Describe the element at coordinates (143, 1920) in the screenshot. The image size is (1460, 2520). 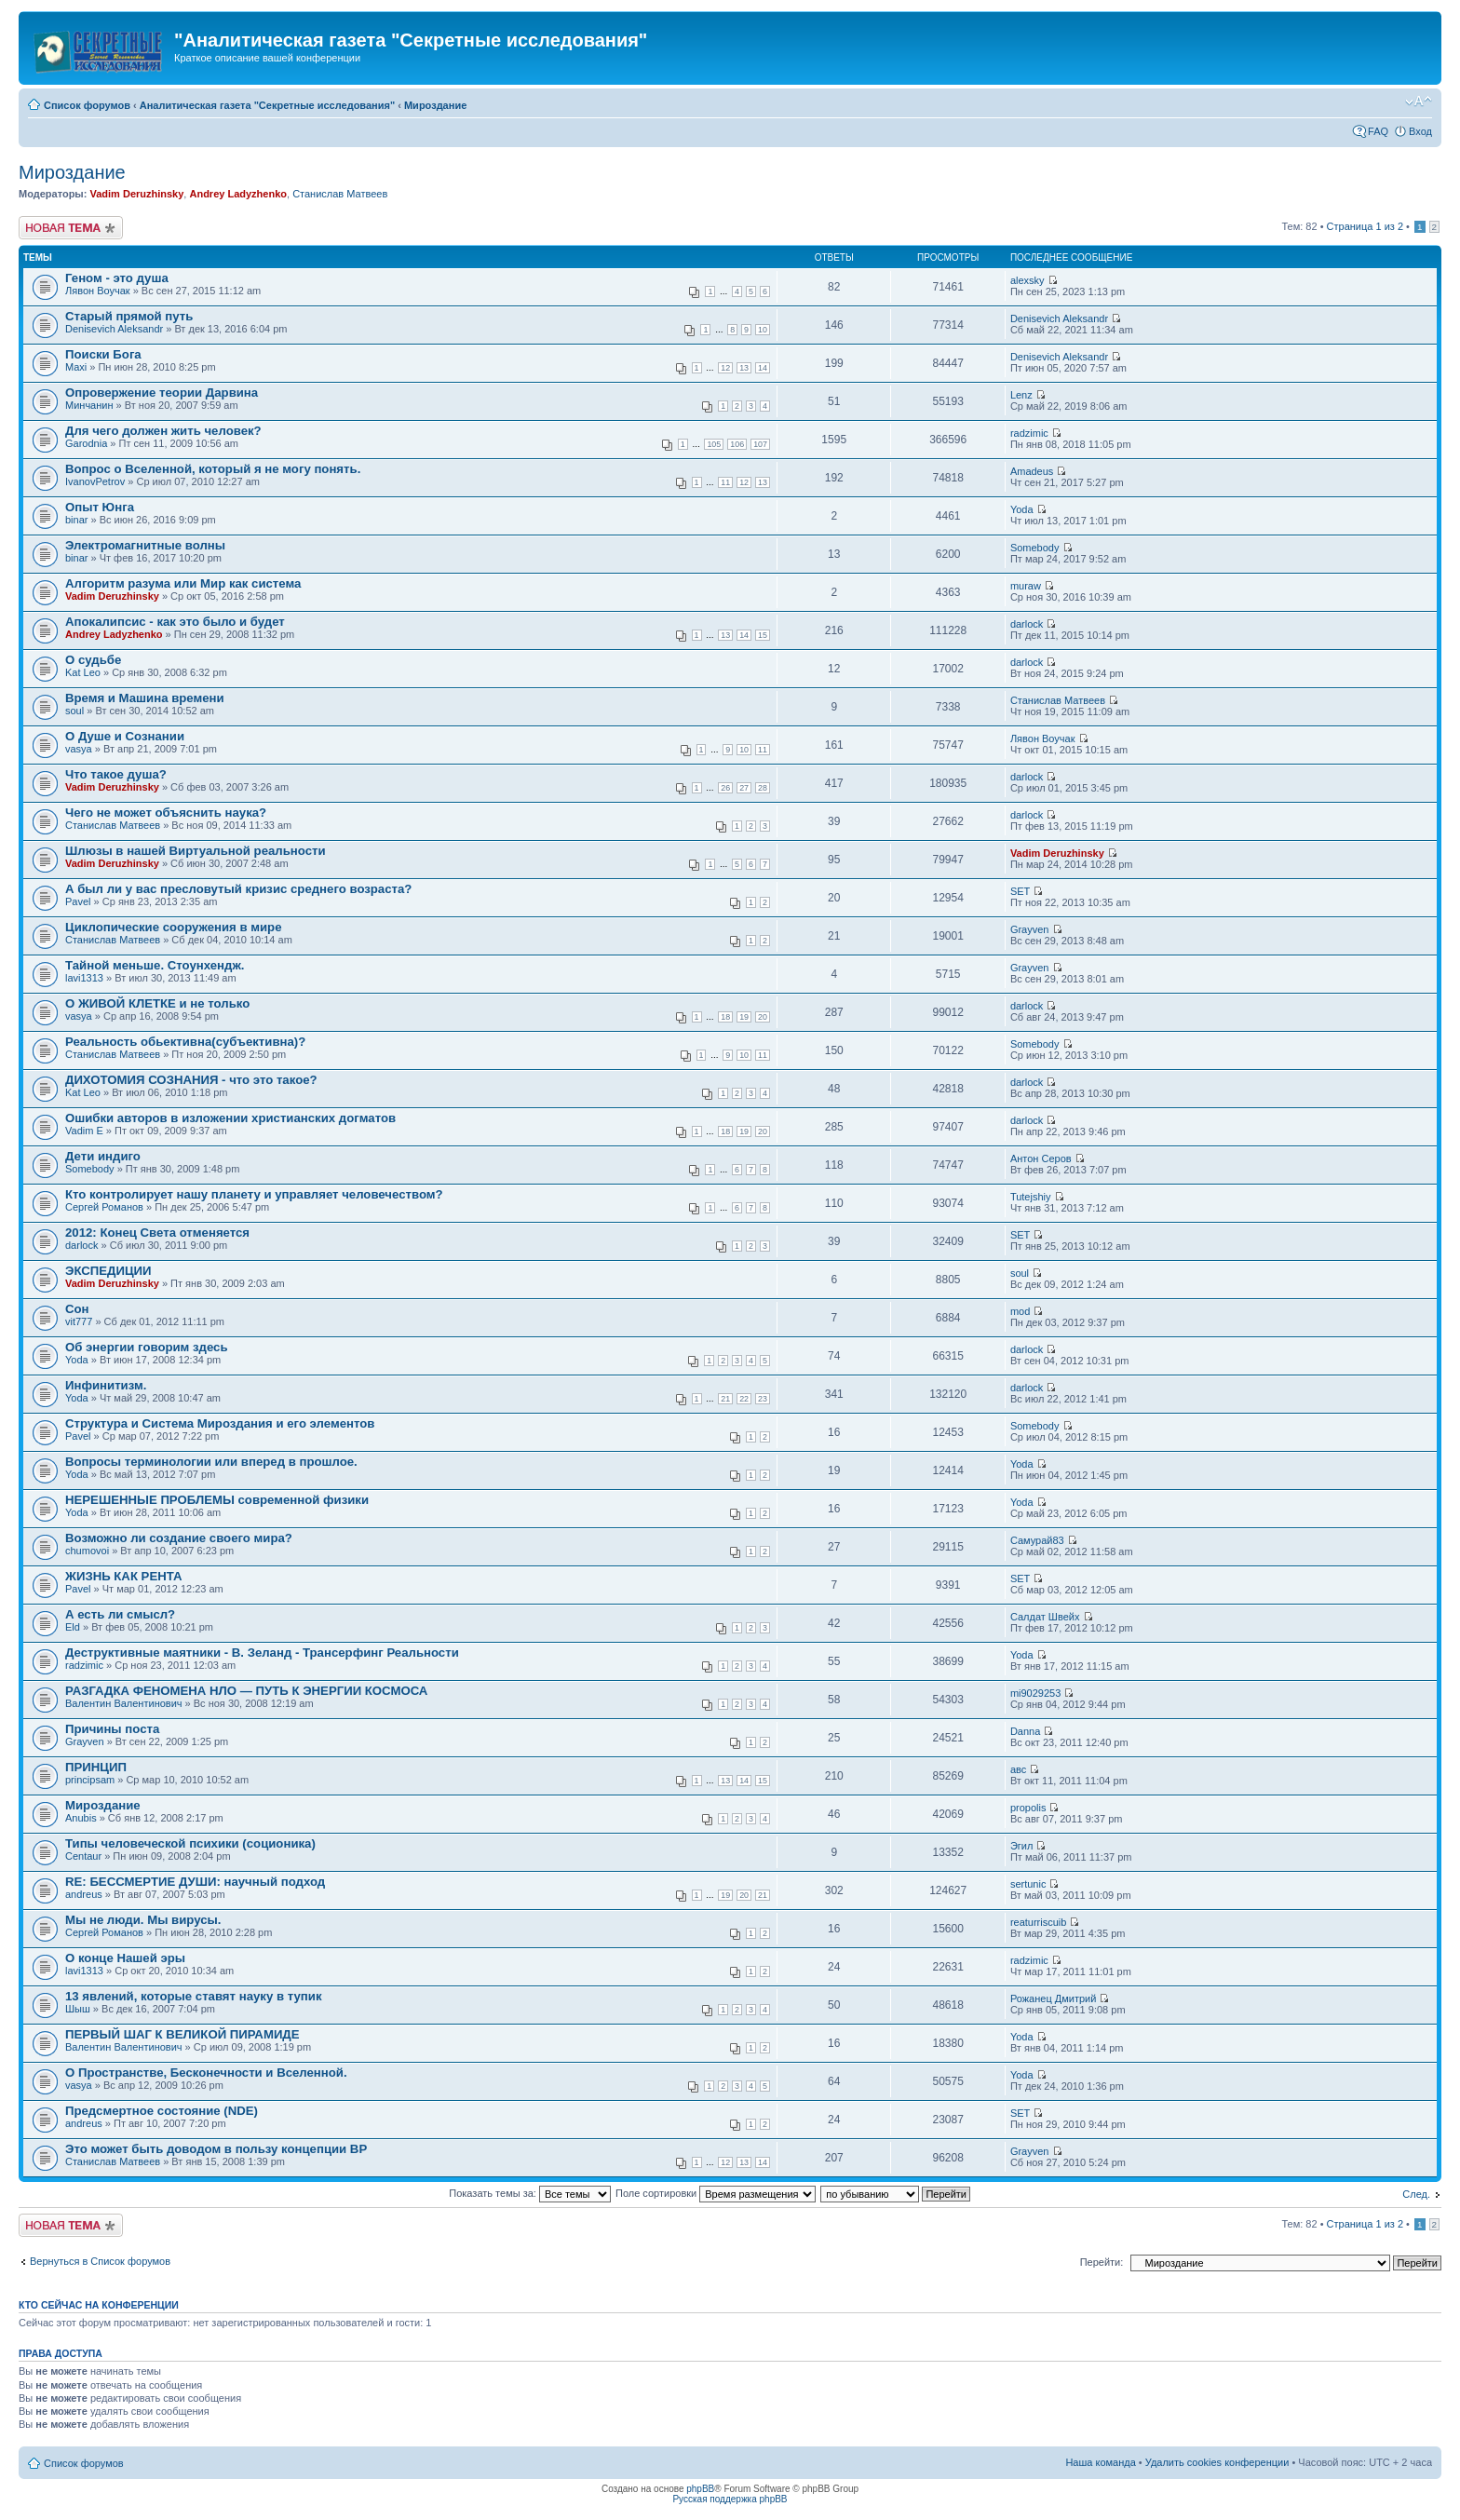
I see `Мы не люди. Мы вирусы.` at that location.